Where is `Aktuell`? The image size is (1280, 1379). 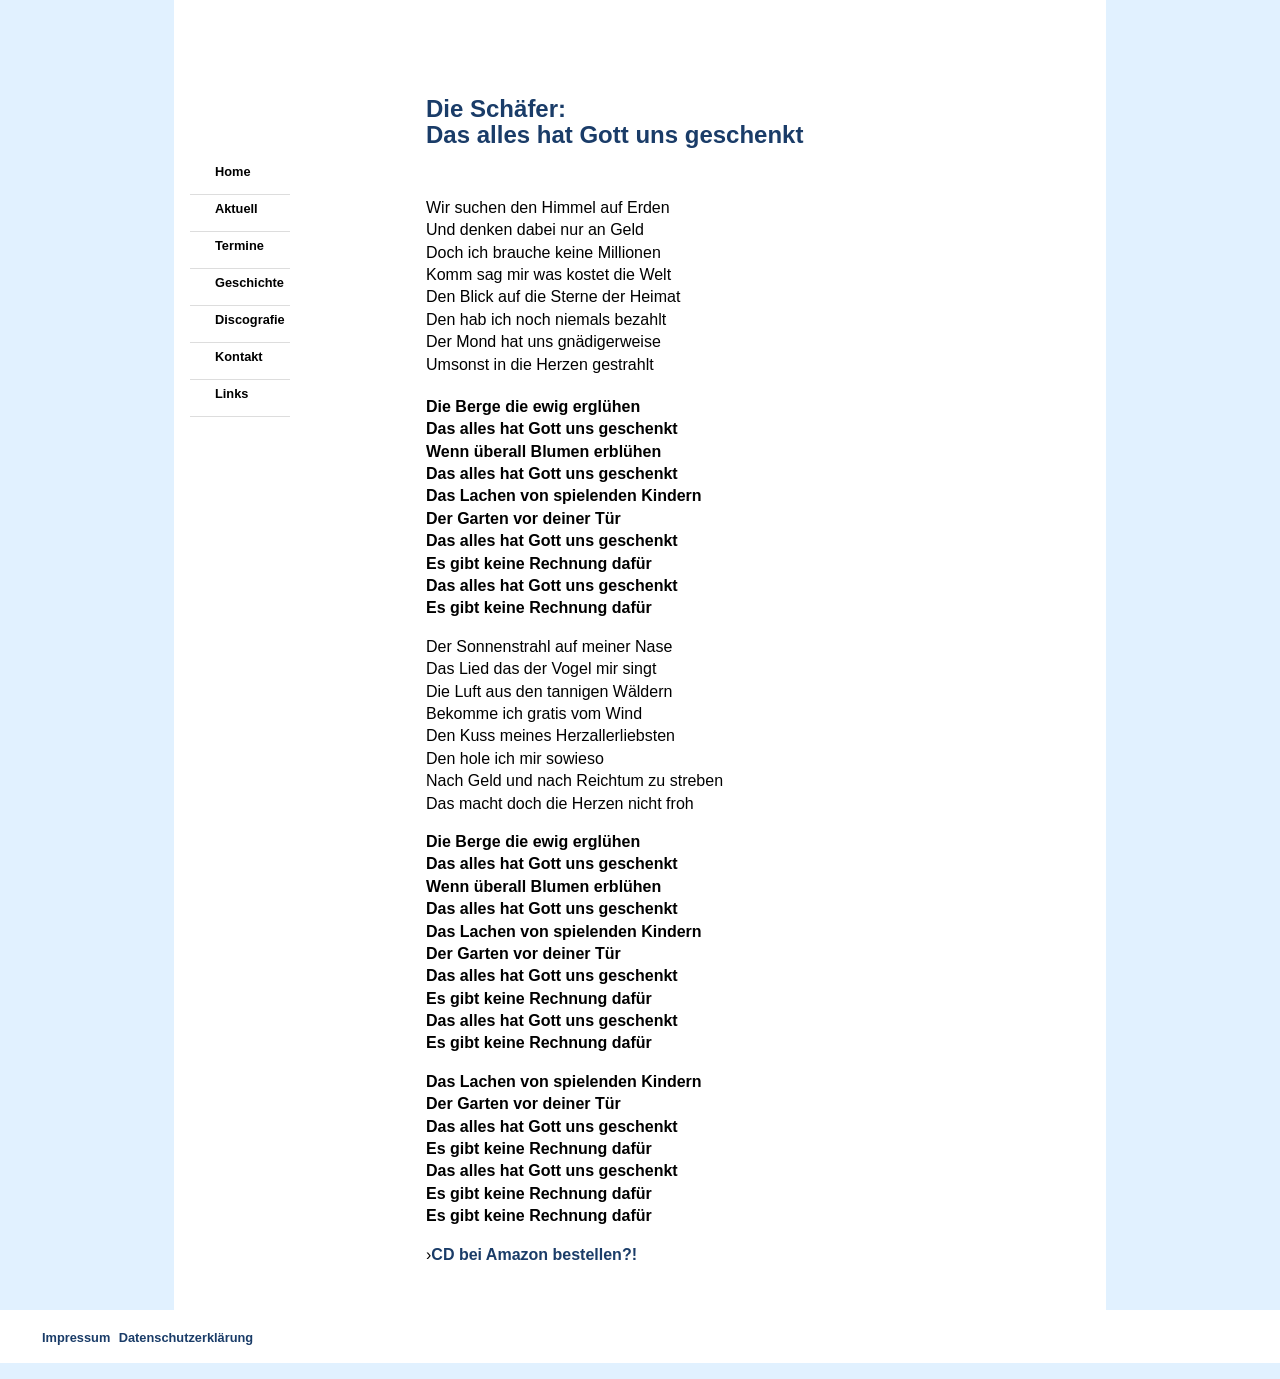
Aktuell is located at coordinates (236, 208).